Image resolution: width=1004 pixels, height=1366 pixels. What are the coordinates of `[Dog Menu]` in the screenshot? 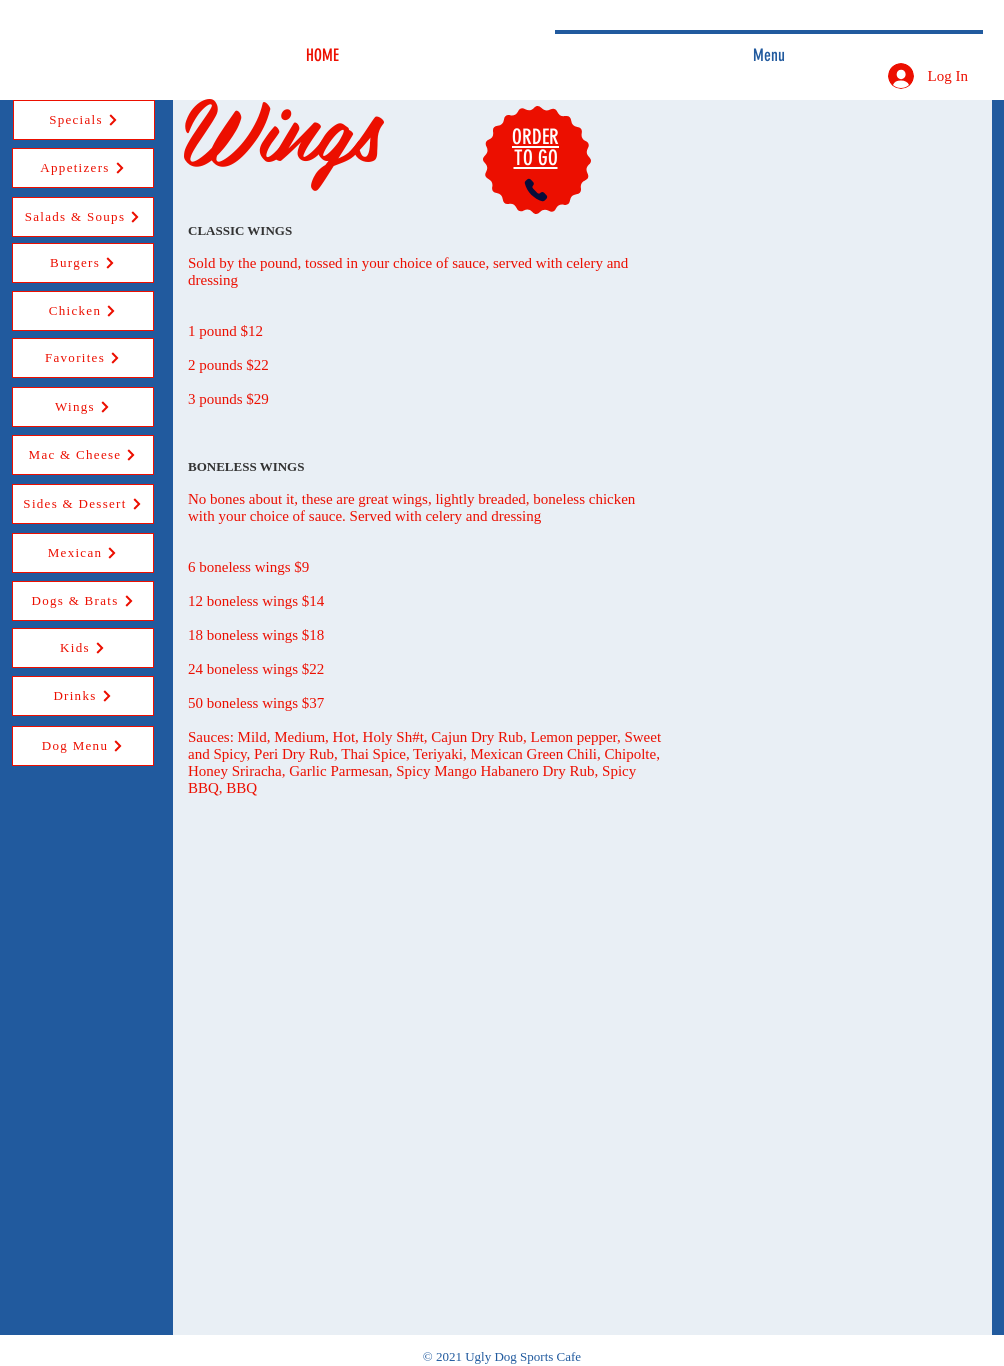 It's located at (83, 746).